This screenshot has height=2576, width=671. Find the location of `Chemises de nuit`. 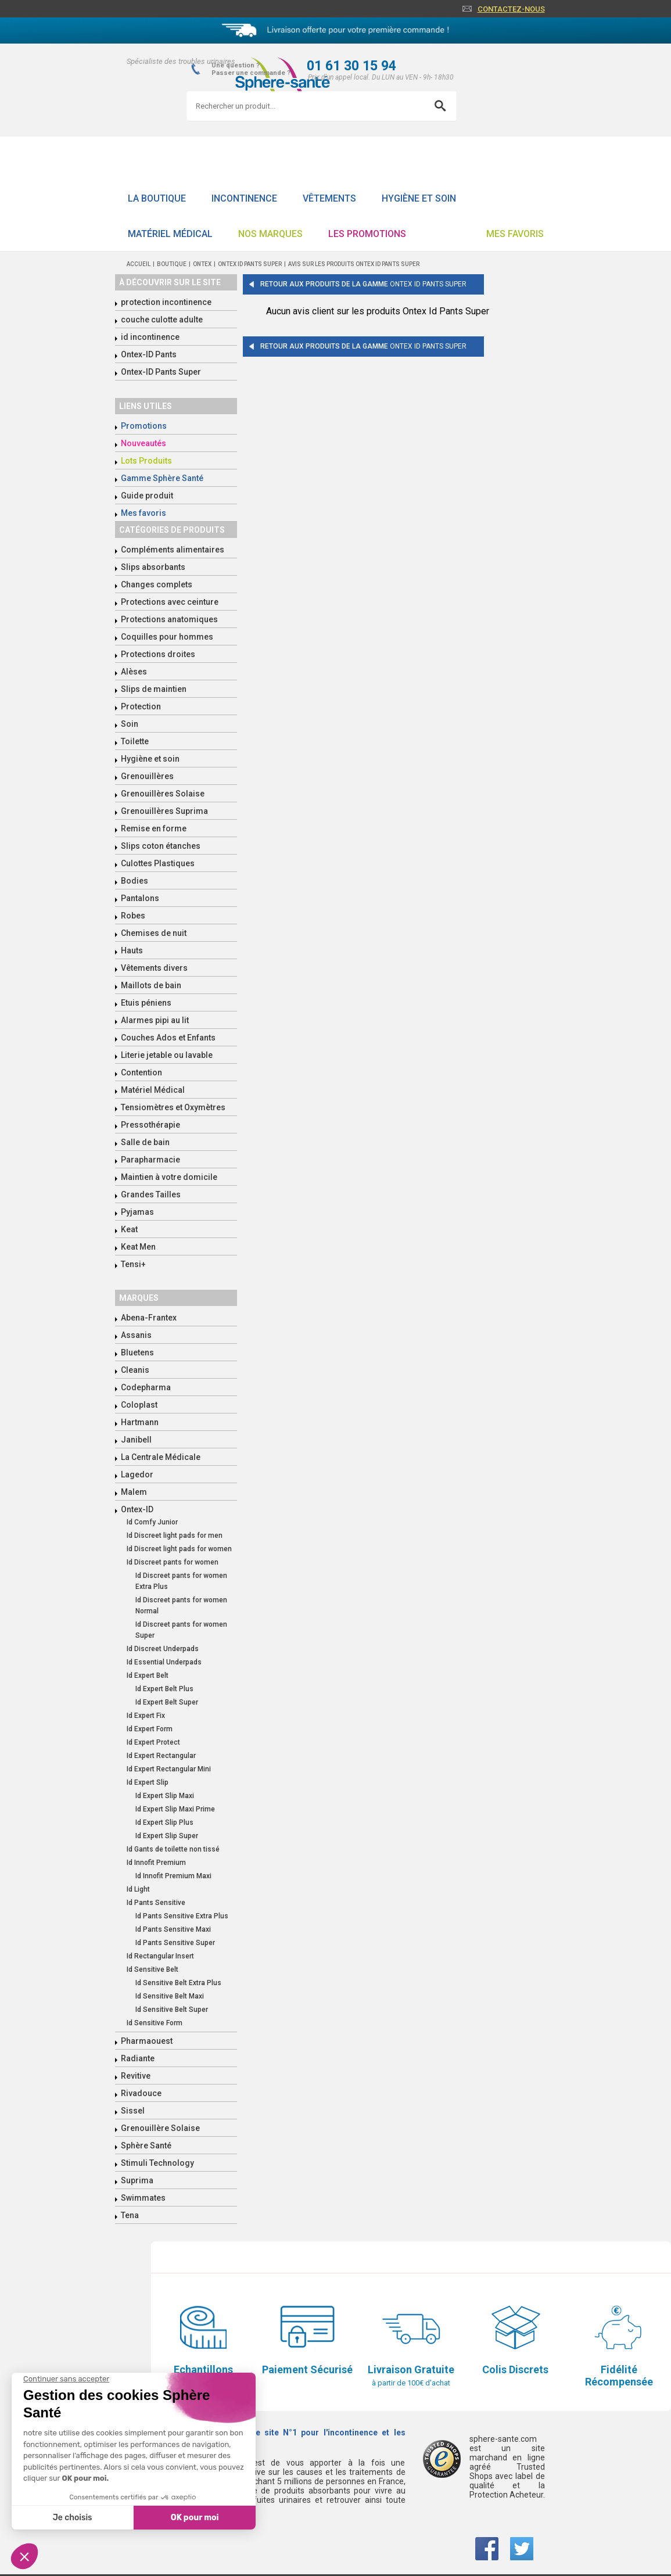

Chemises de nuit is located at coordinates (153, 933).